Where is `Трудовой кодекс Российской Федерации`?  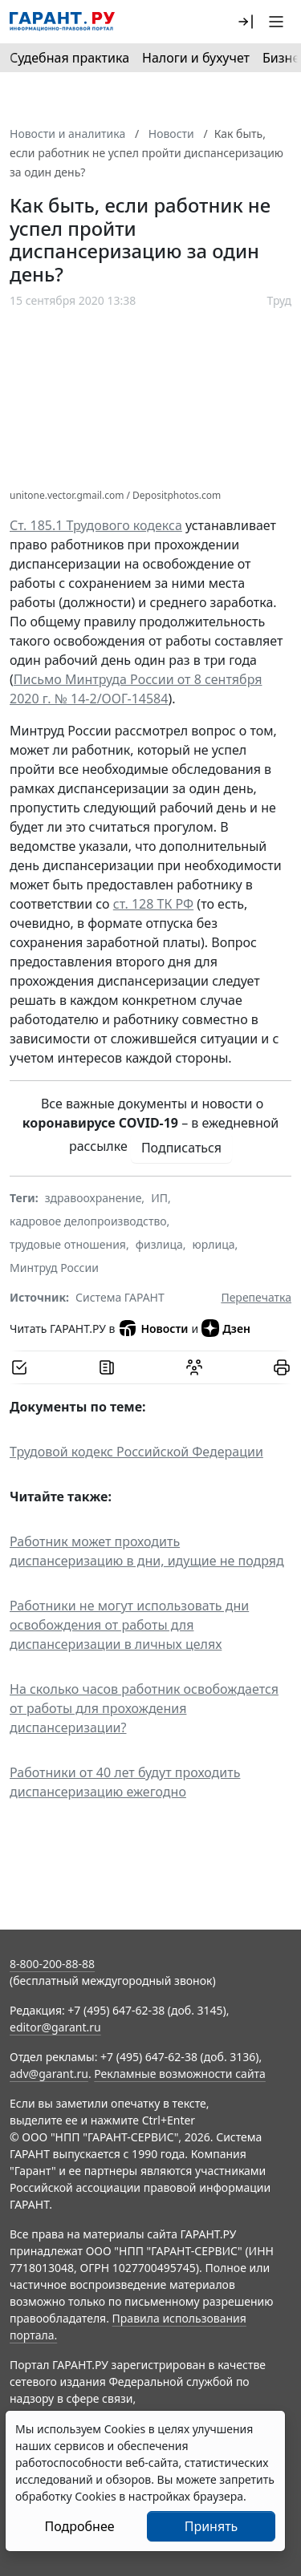
Трудовой кодекс Российской Федерации is located at coordinates (136, 1451).